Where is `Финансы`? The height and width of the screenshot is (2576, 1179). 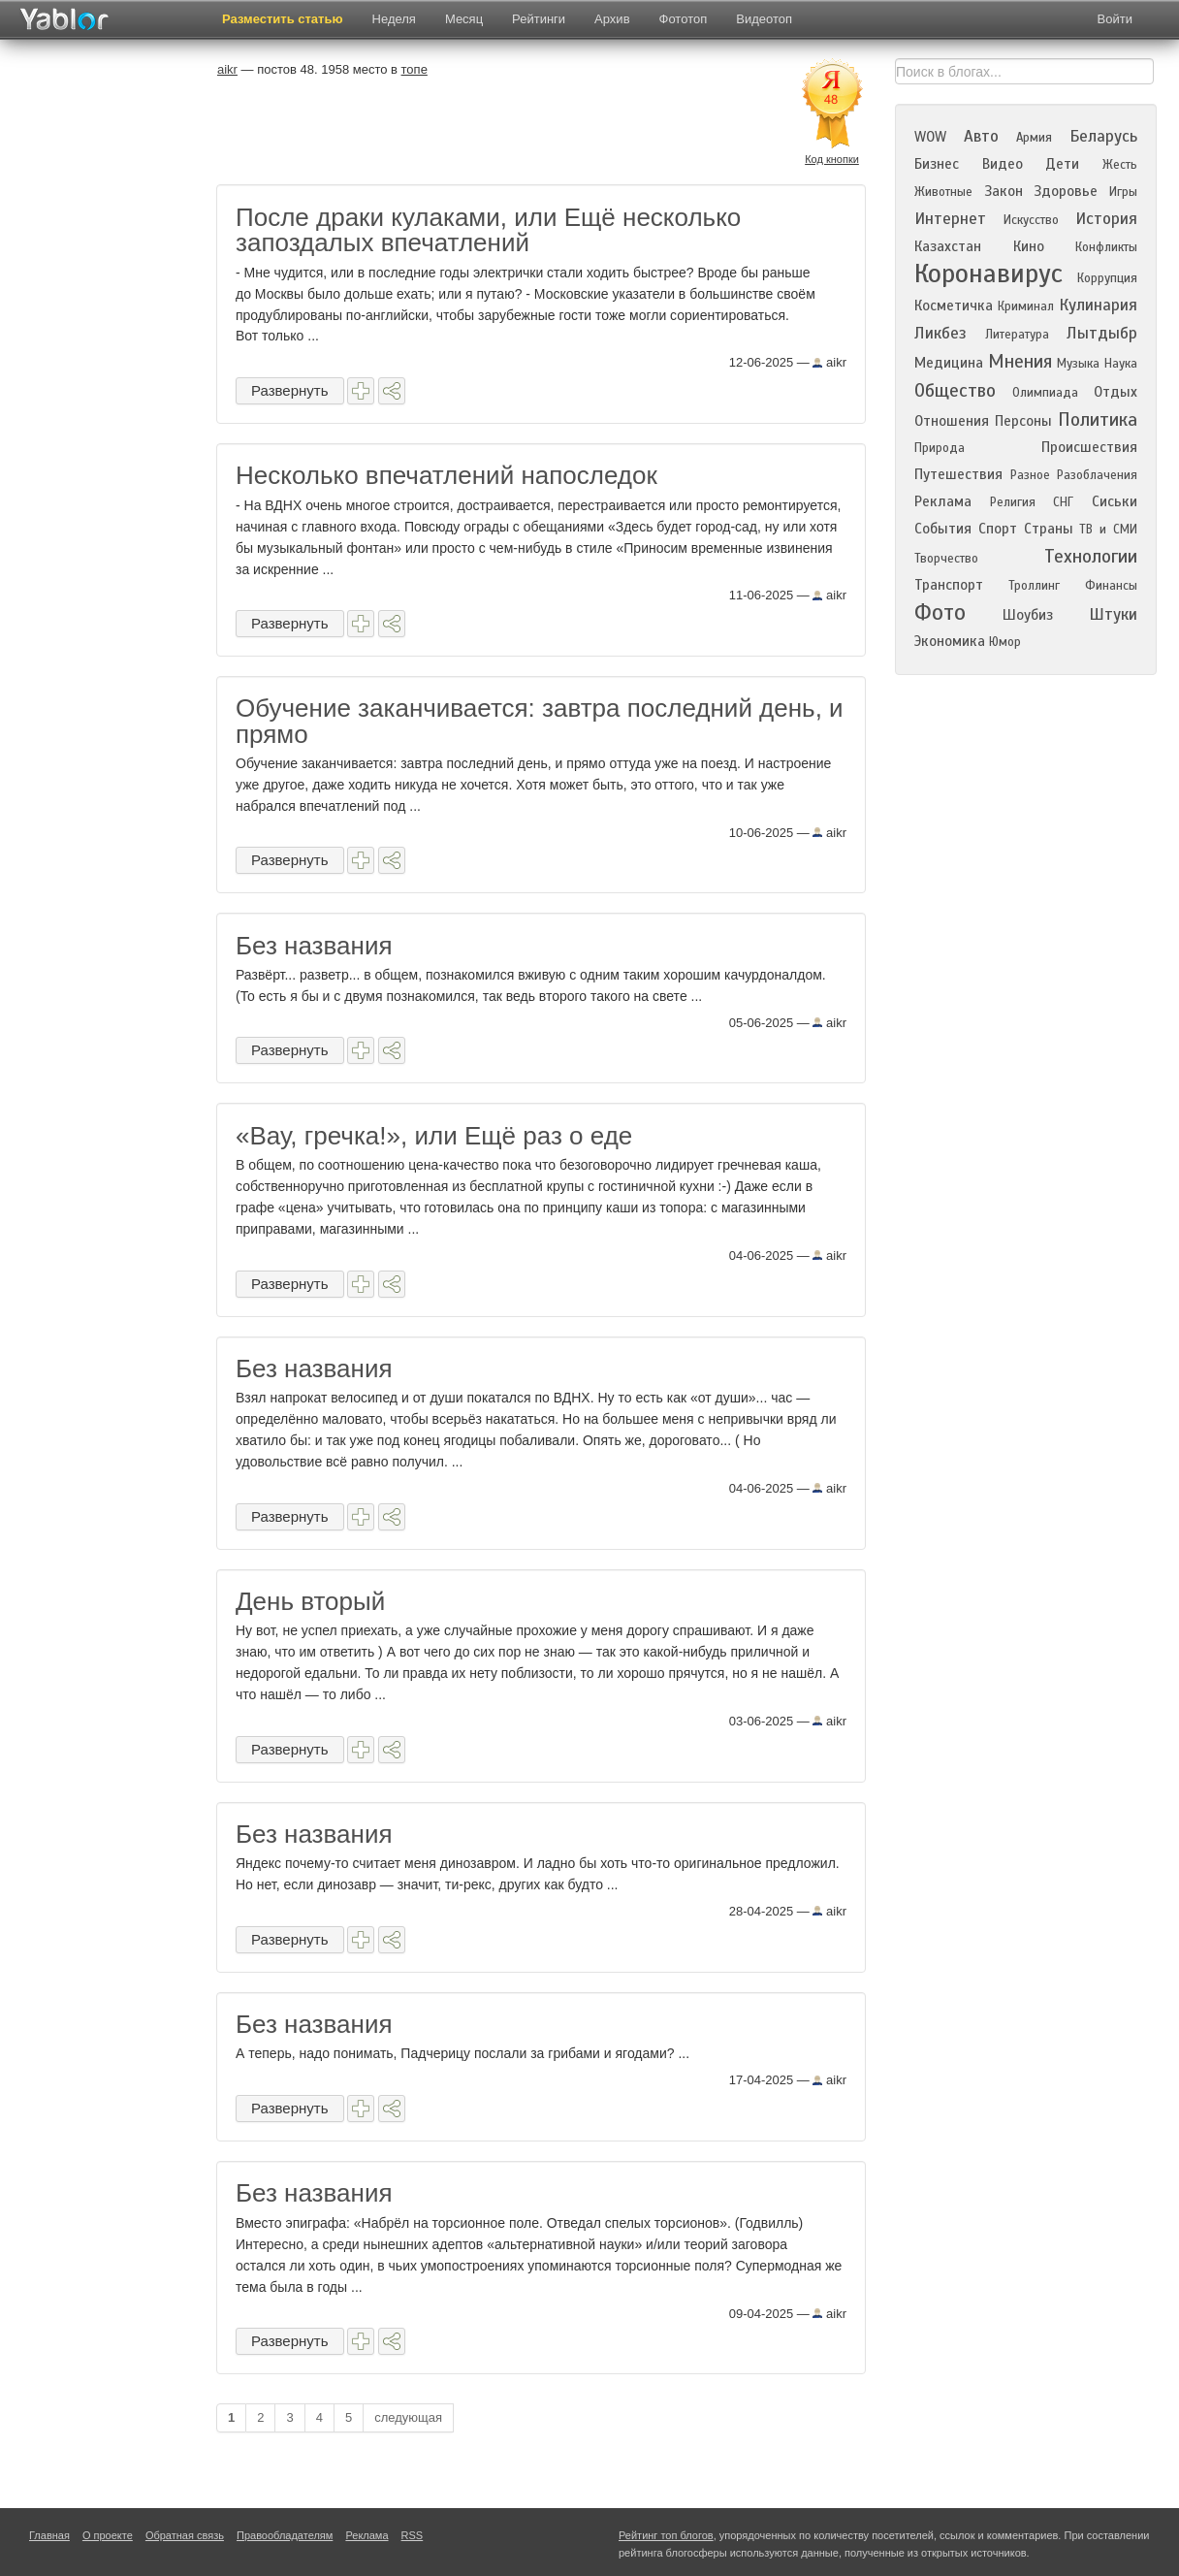 Финансы is located at coordinates (1111, 586).